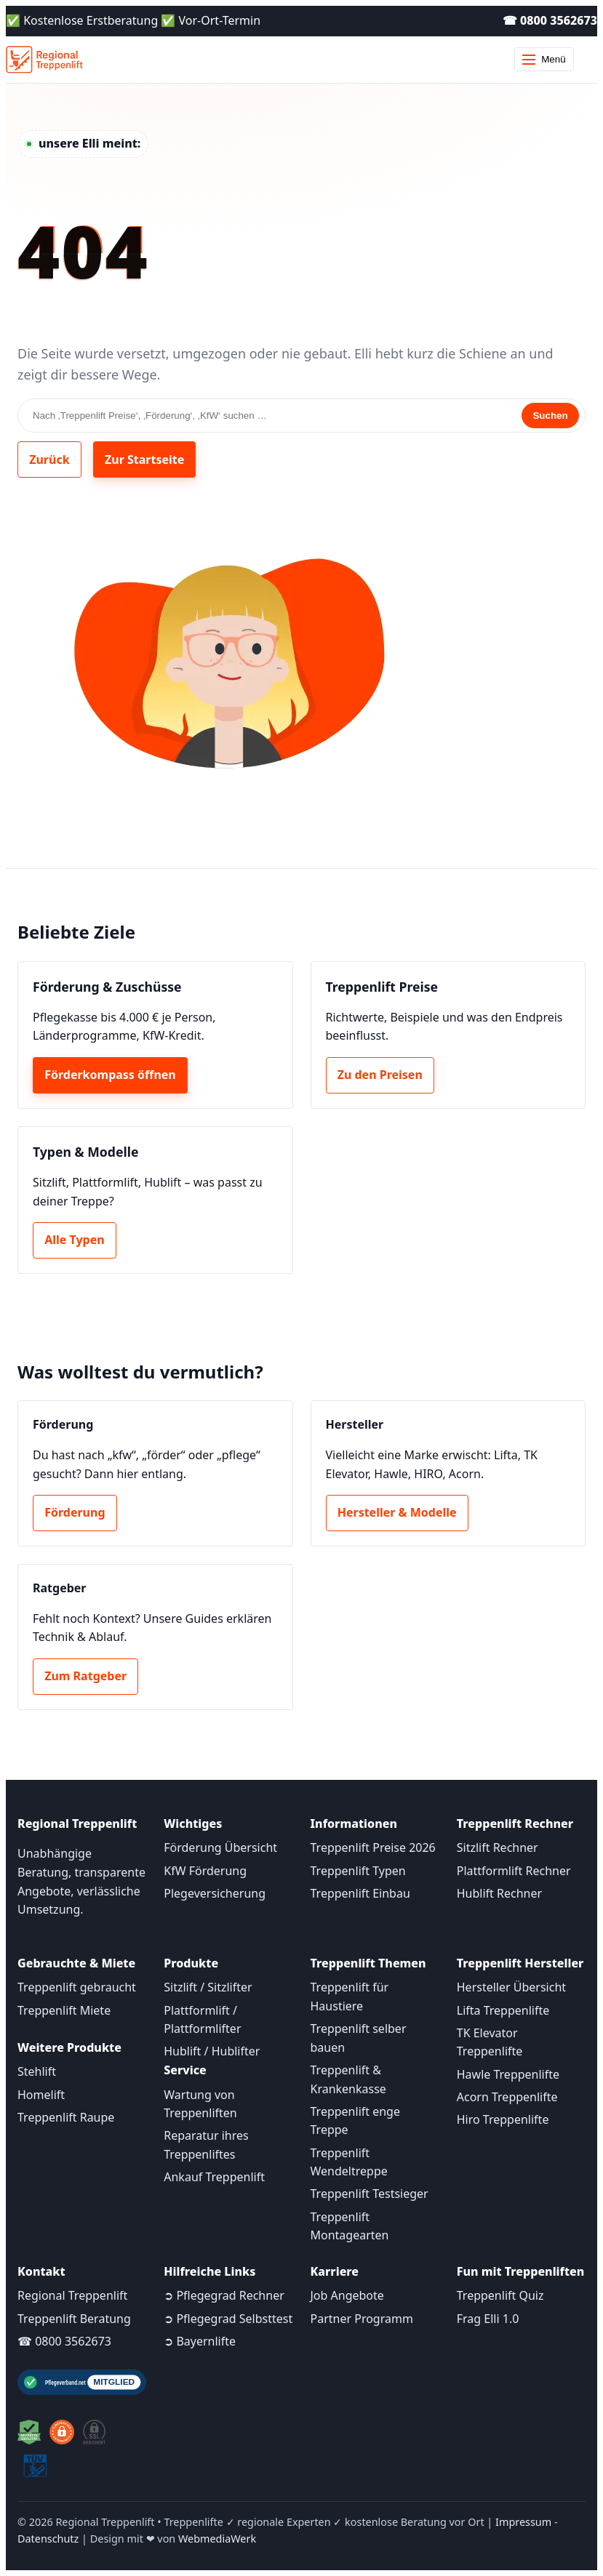  What do you see at coordinates (362, 2319) in the screenshot?
I see `Partner Programm` at bounding box center [362, 2319].